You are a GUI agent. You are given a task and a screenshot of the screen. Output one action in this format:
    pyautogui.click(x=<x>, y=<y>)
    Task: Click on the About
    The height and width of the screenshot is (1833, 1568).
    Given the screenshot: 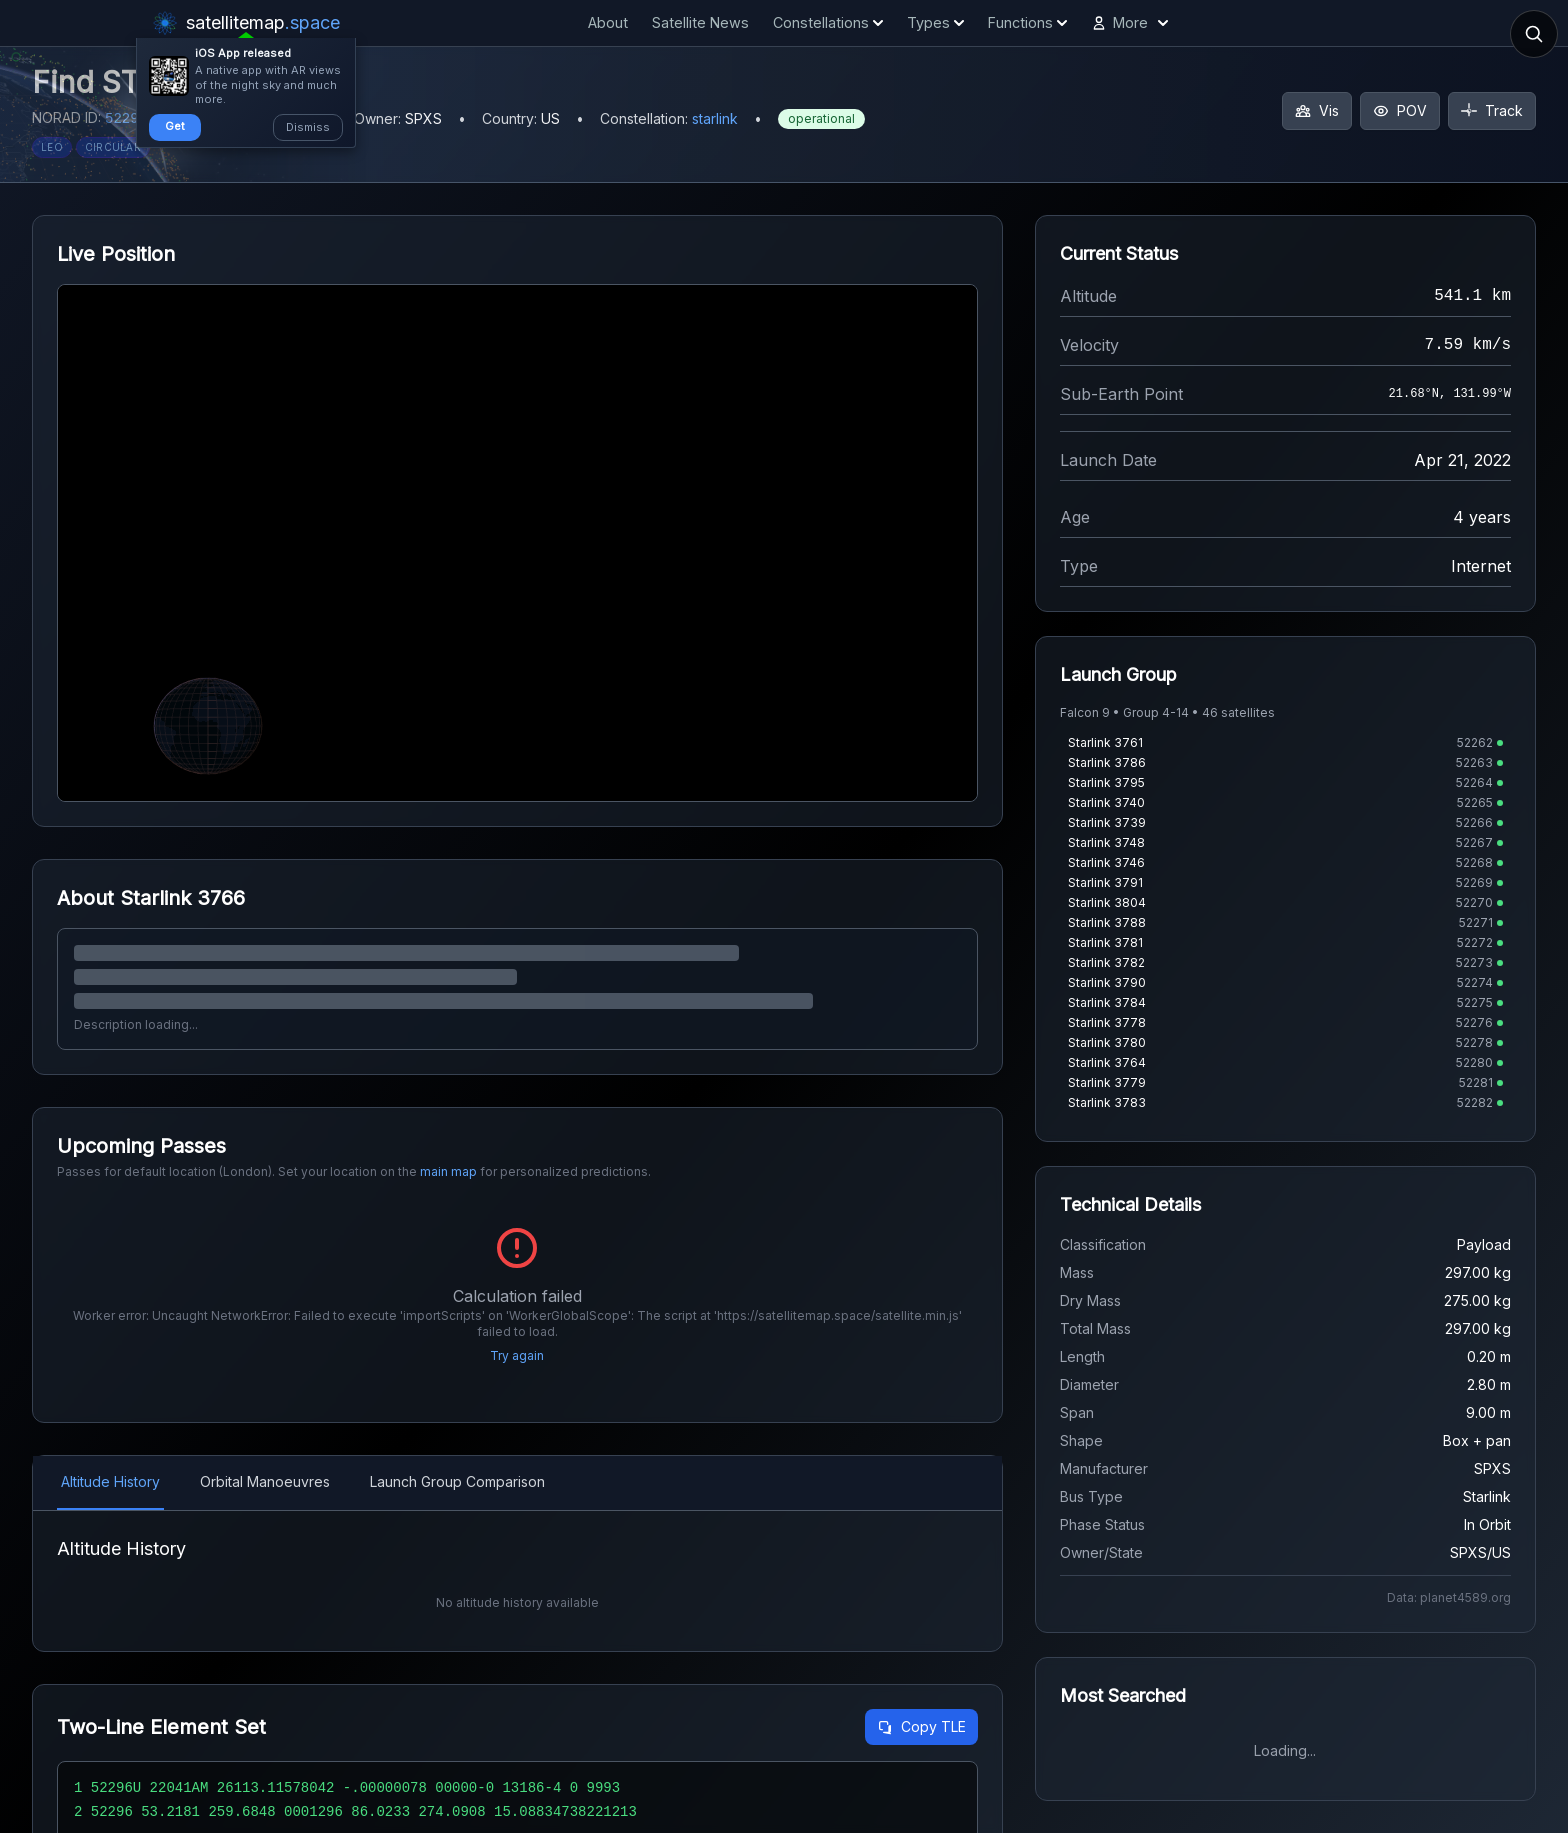 What is the action you would take?
    pyautogui.click(x=608, y=22)
    